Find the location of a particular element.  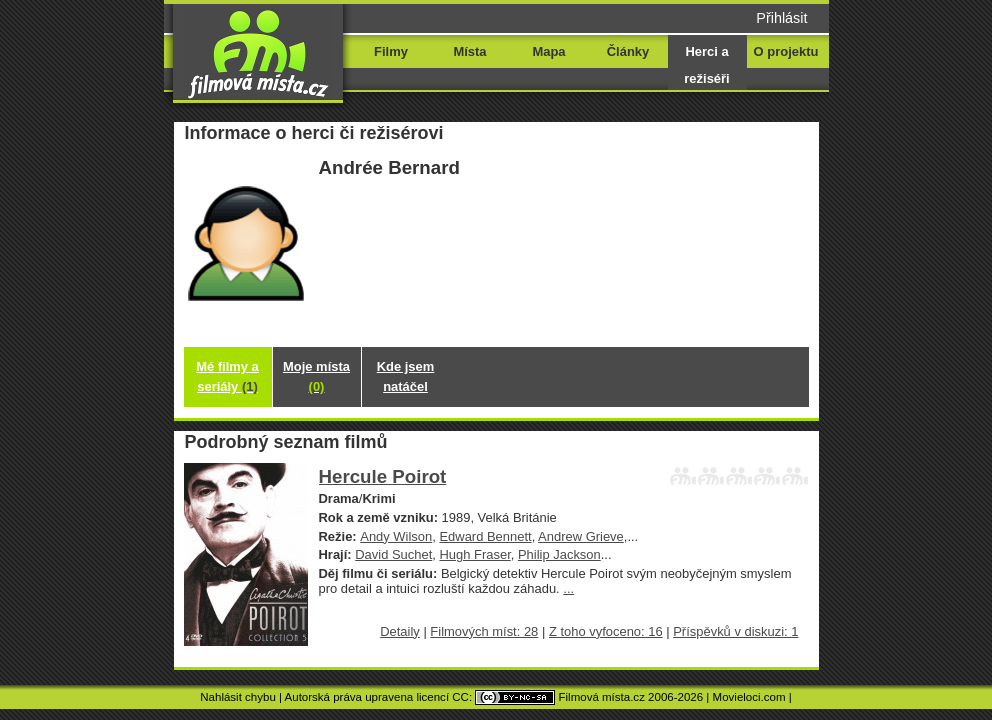

Články is located at coordinates (628, 51).